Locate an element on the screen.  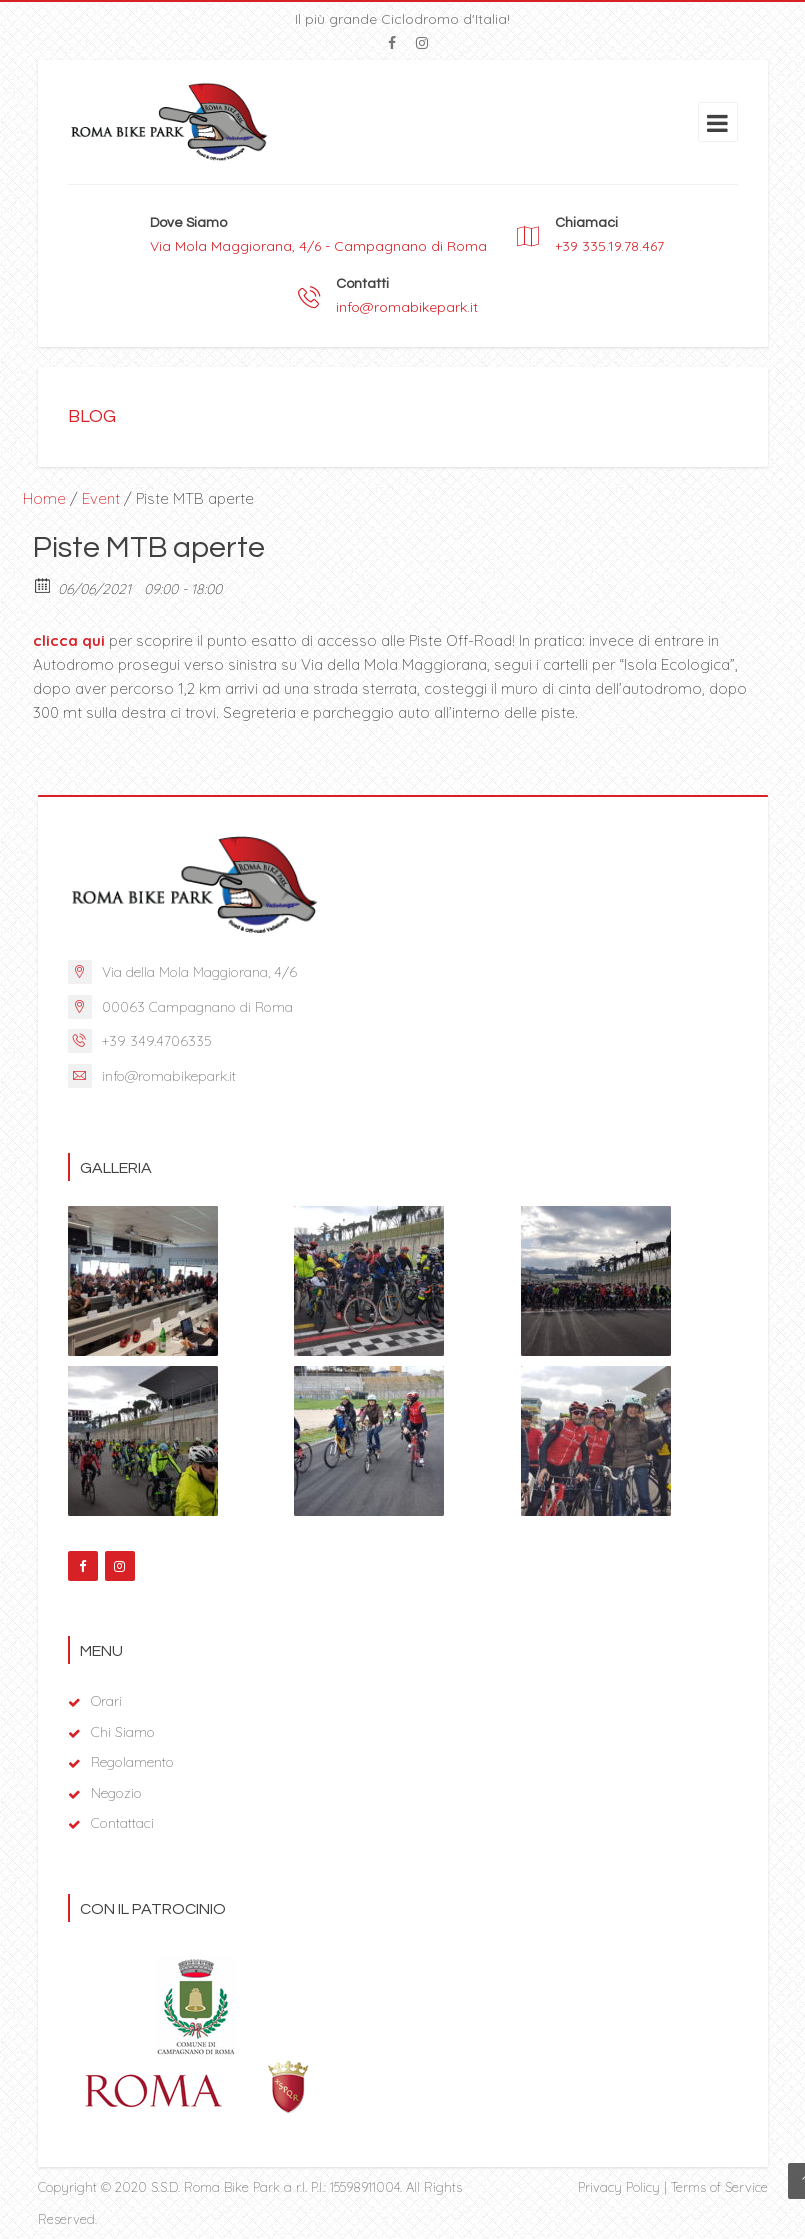
Event is located at coordinates (101, 498).